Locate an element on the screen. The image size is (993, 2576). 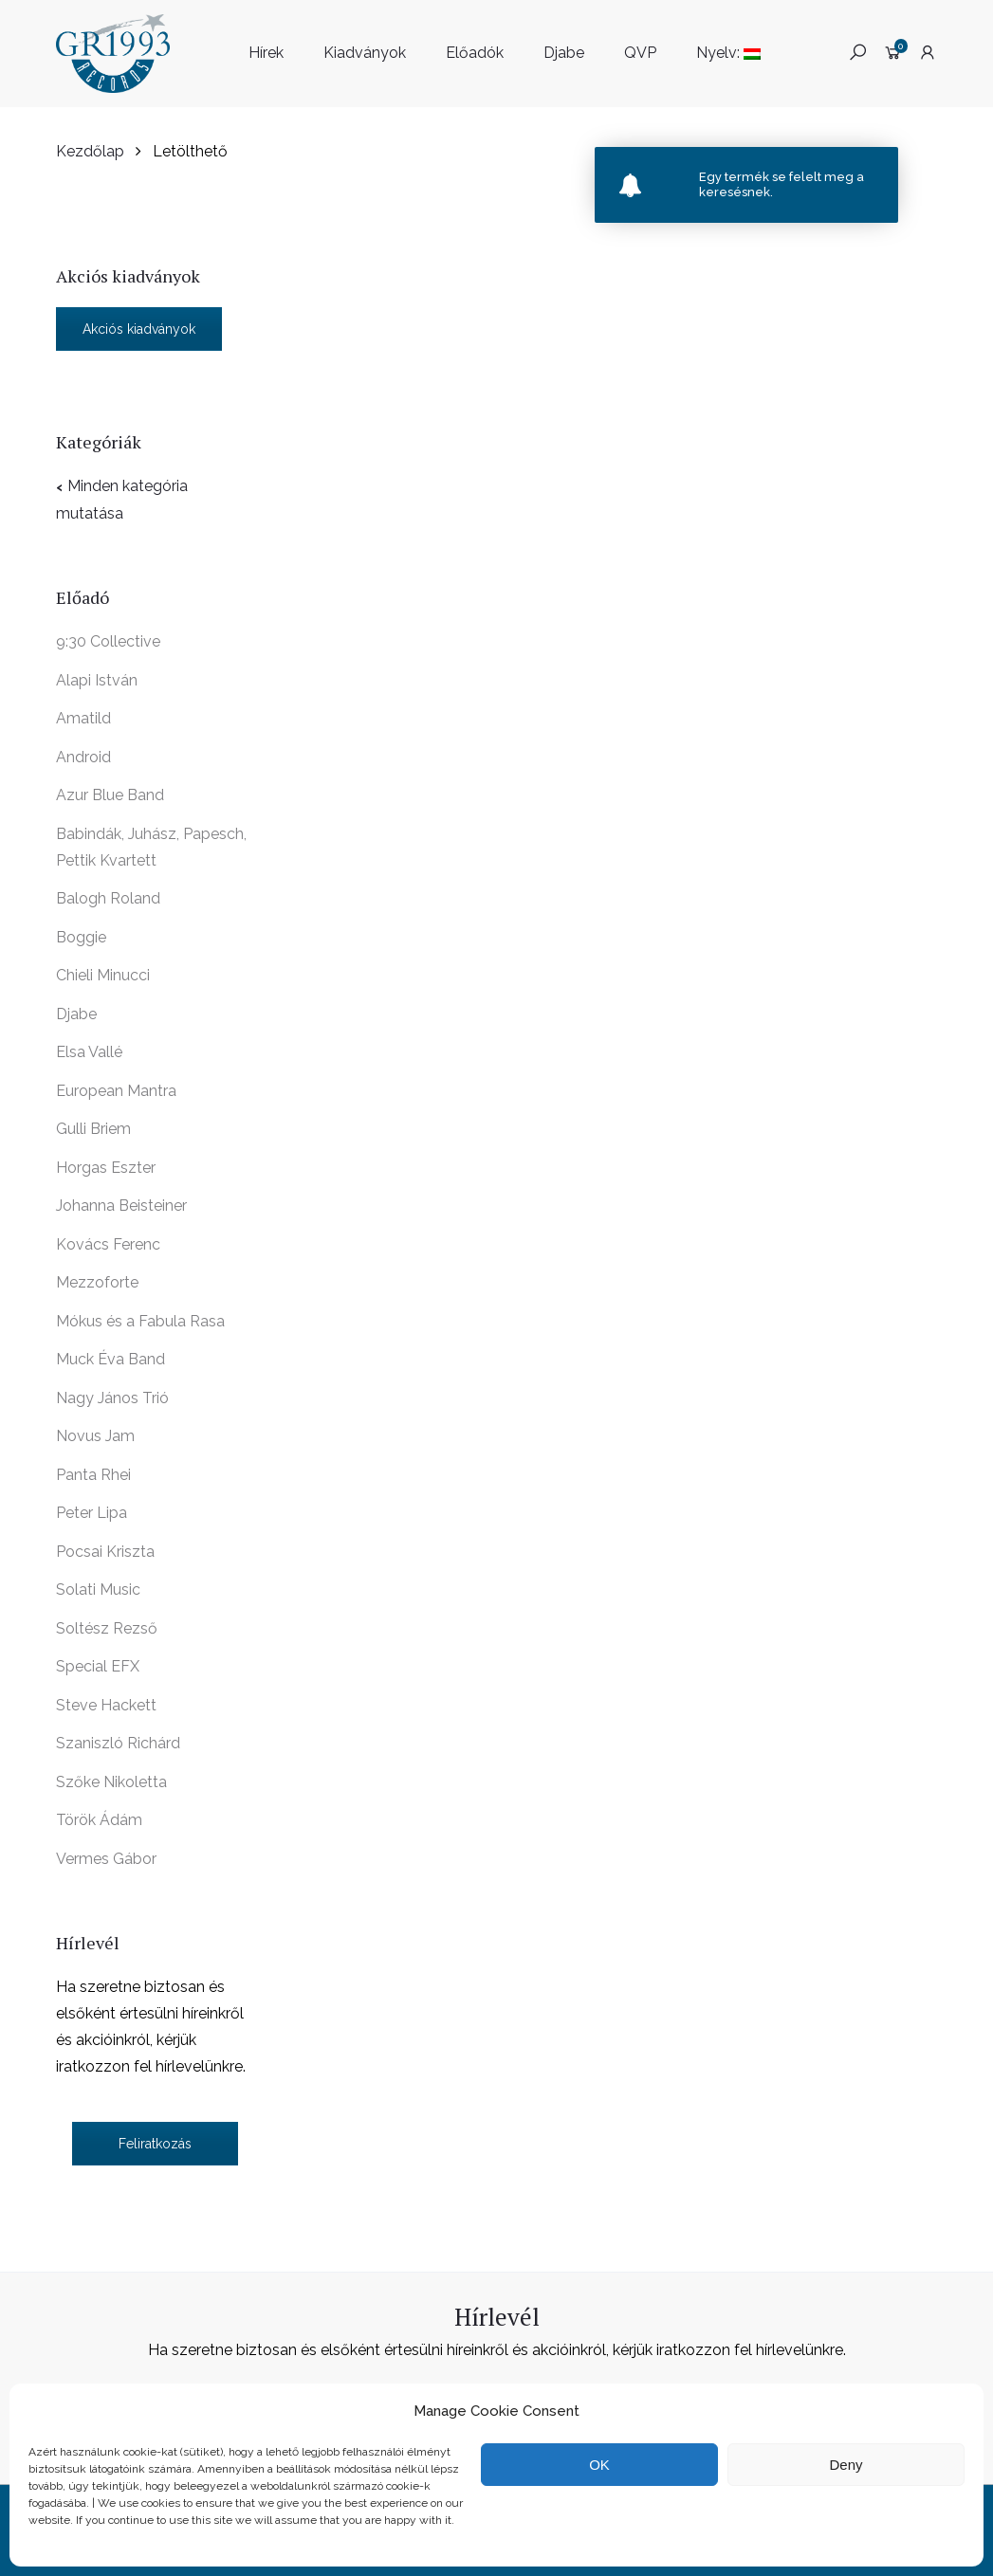
Kezdőlap is located at coordinates (90, 151).